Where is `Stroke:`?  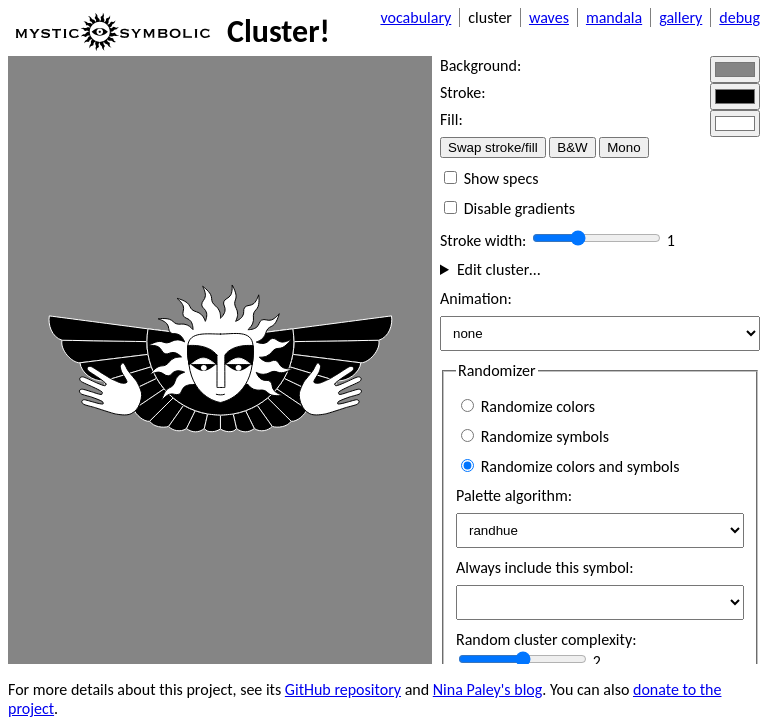
Stroke: is located at coordinates (462, 92).